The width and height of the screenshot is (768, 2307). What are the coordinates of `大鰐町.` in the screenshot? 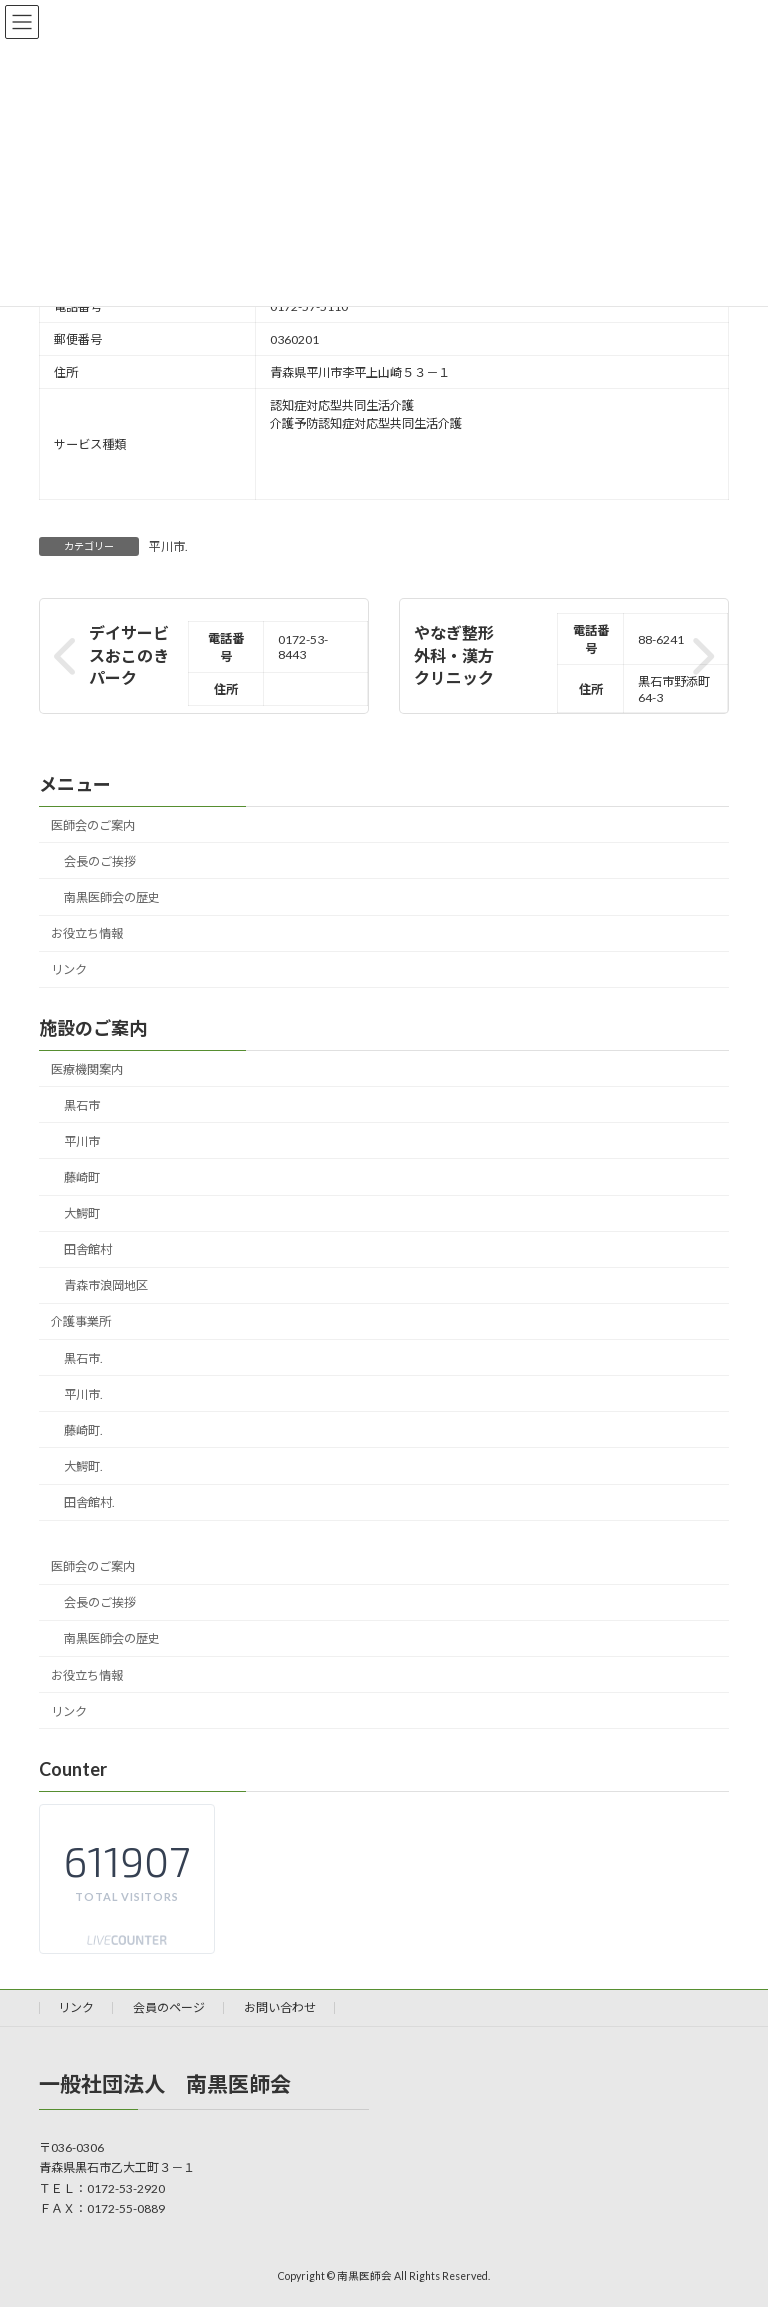 It's located at (83, 1466).